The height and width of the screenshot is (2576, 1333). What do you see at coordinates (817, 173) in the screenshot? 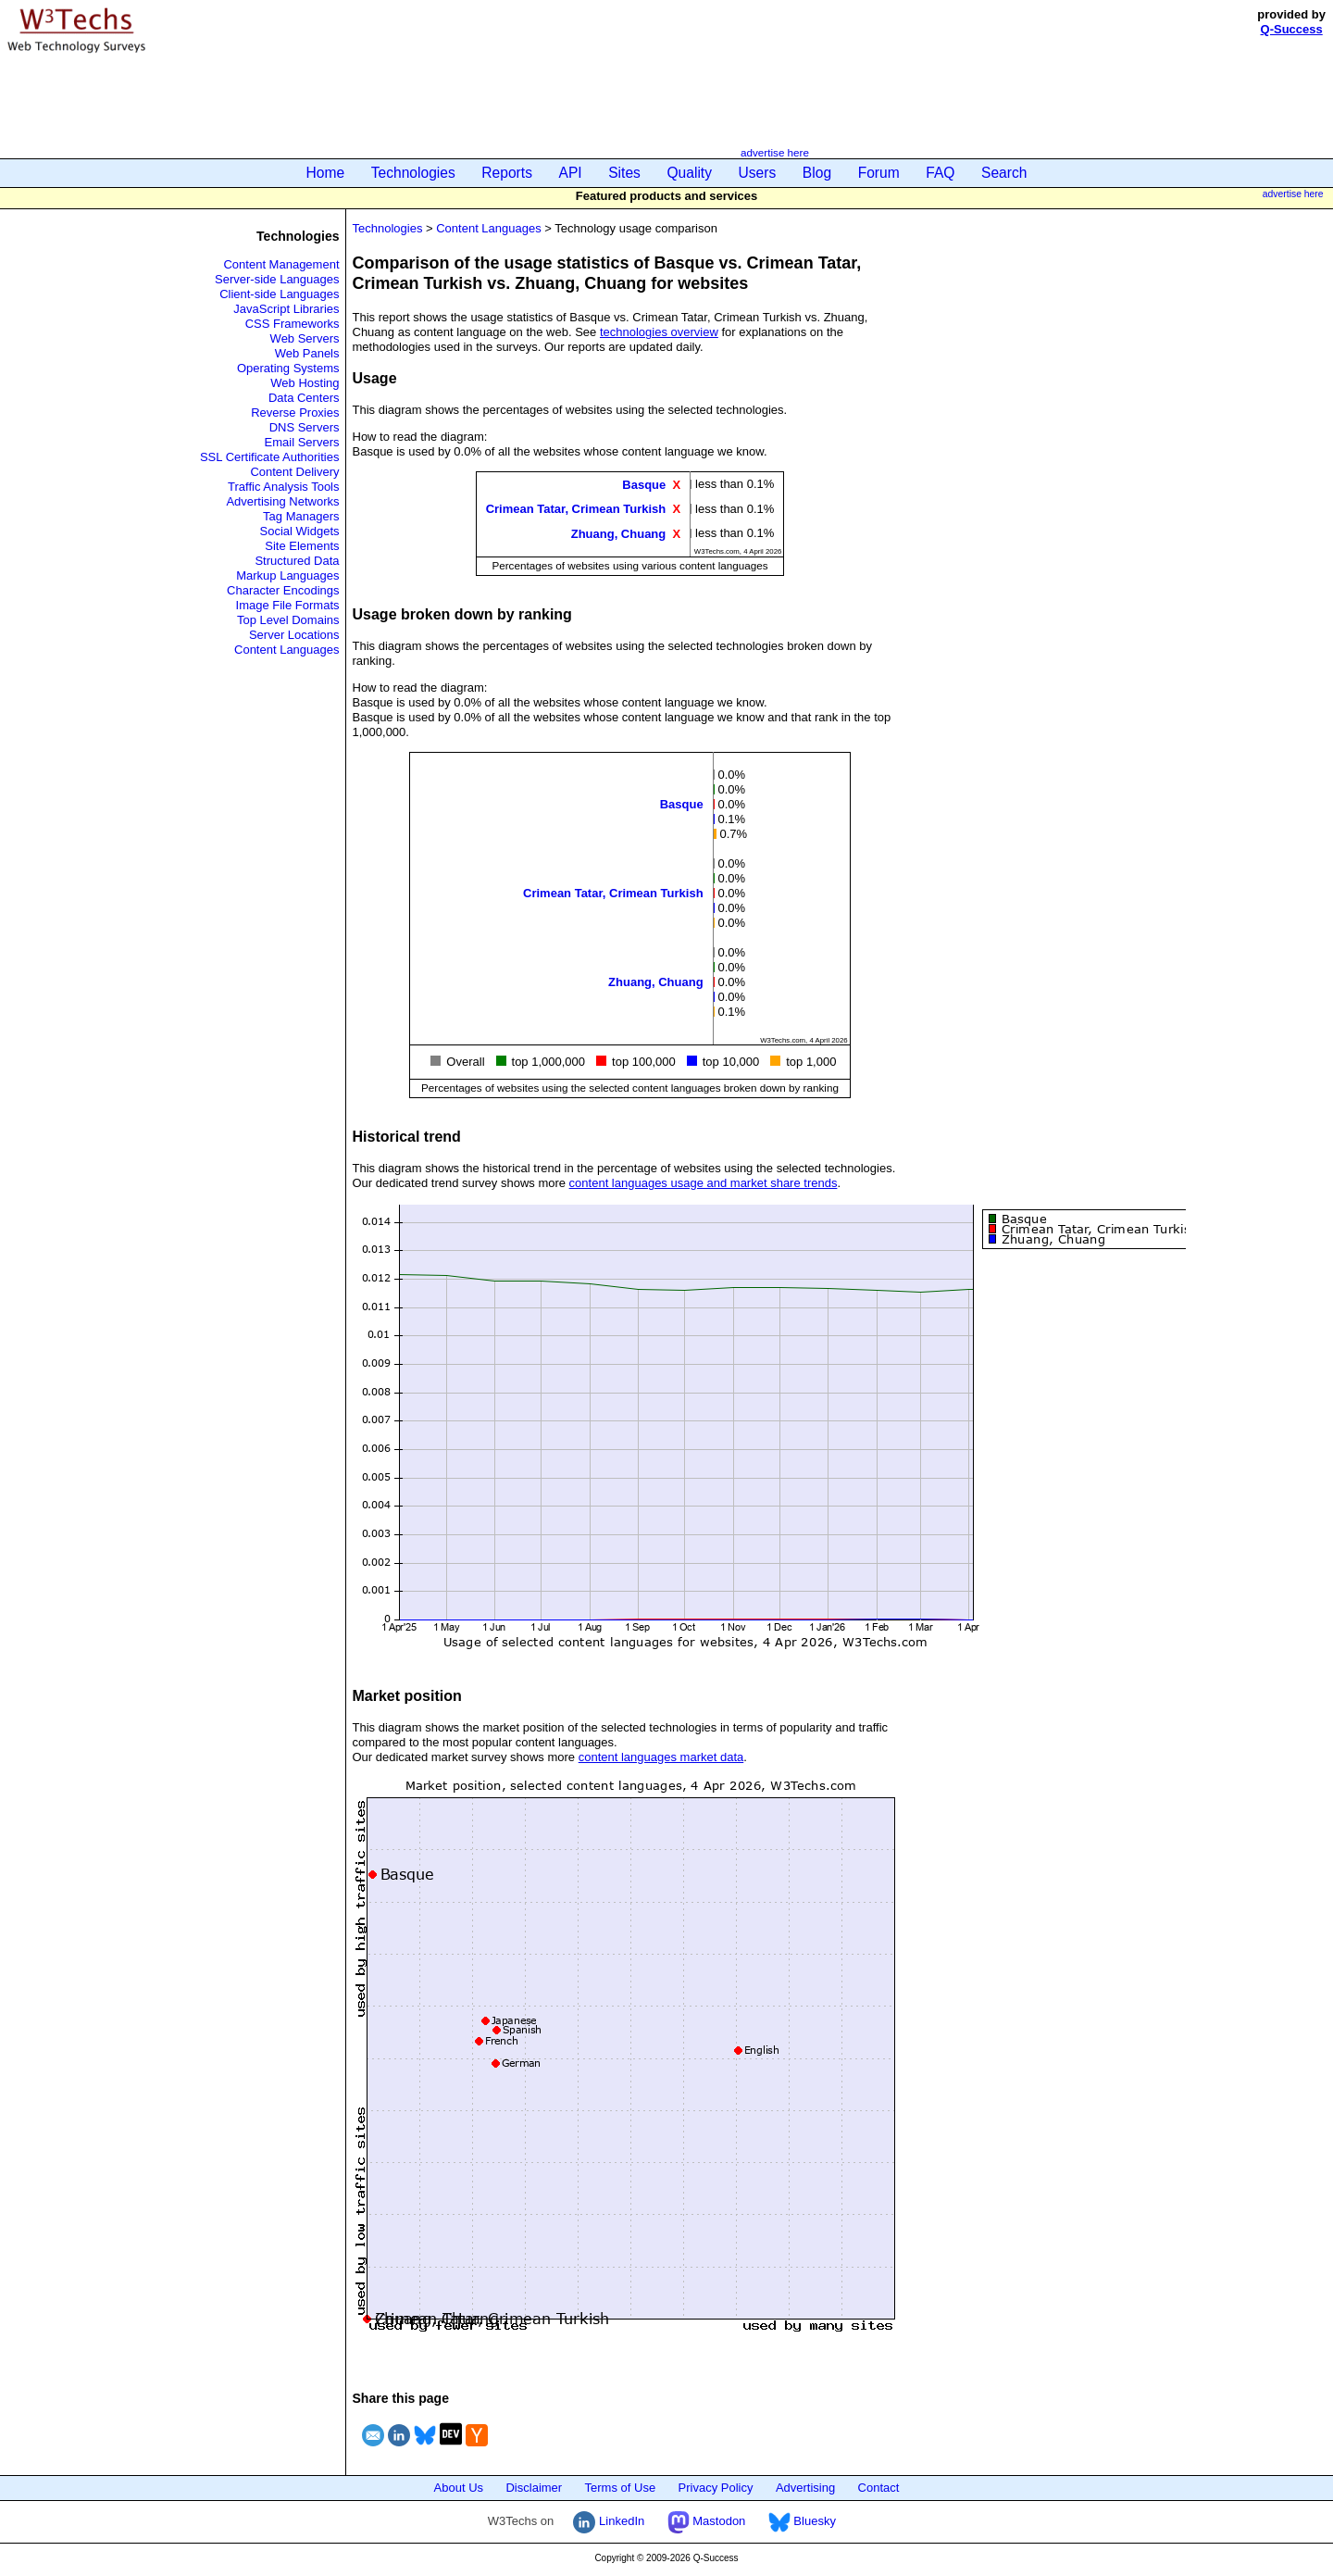
I see `Blog` at bounding box center [817, 173].